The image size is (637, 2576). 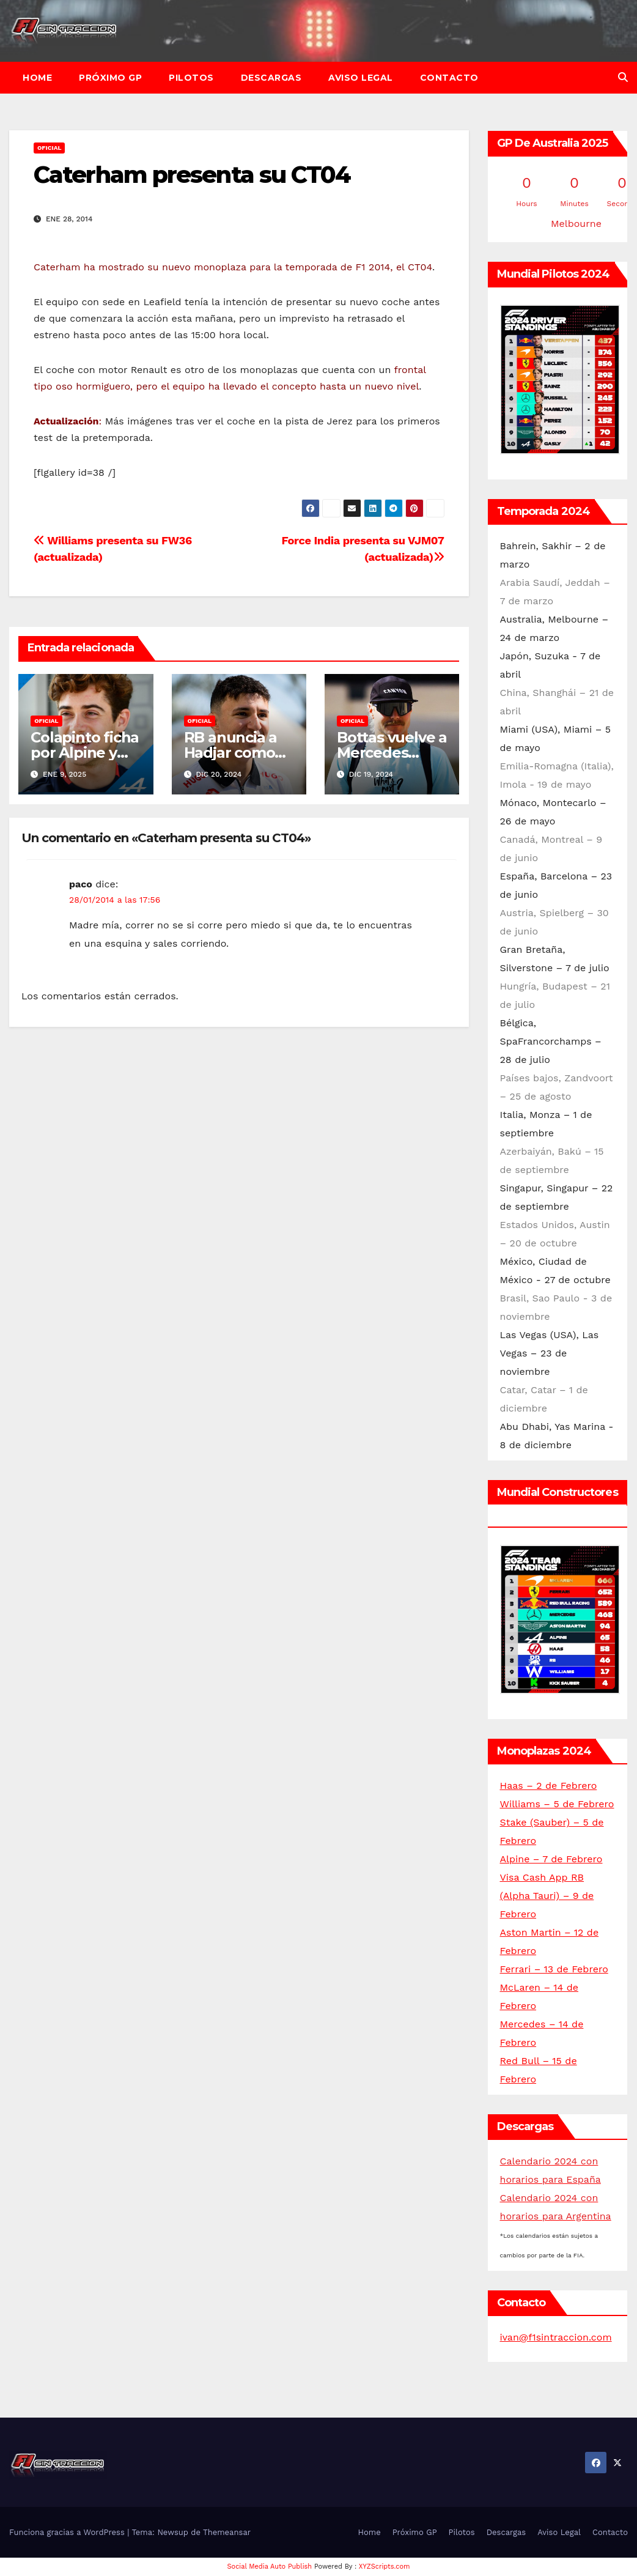 What do you see at coordinates (551, 1859) in the screenshot?
I see `Alpine – 7 de Febrero` at bounding box center [551, 1859].